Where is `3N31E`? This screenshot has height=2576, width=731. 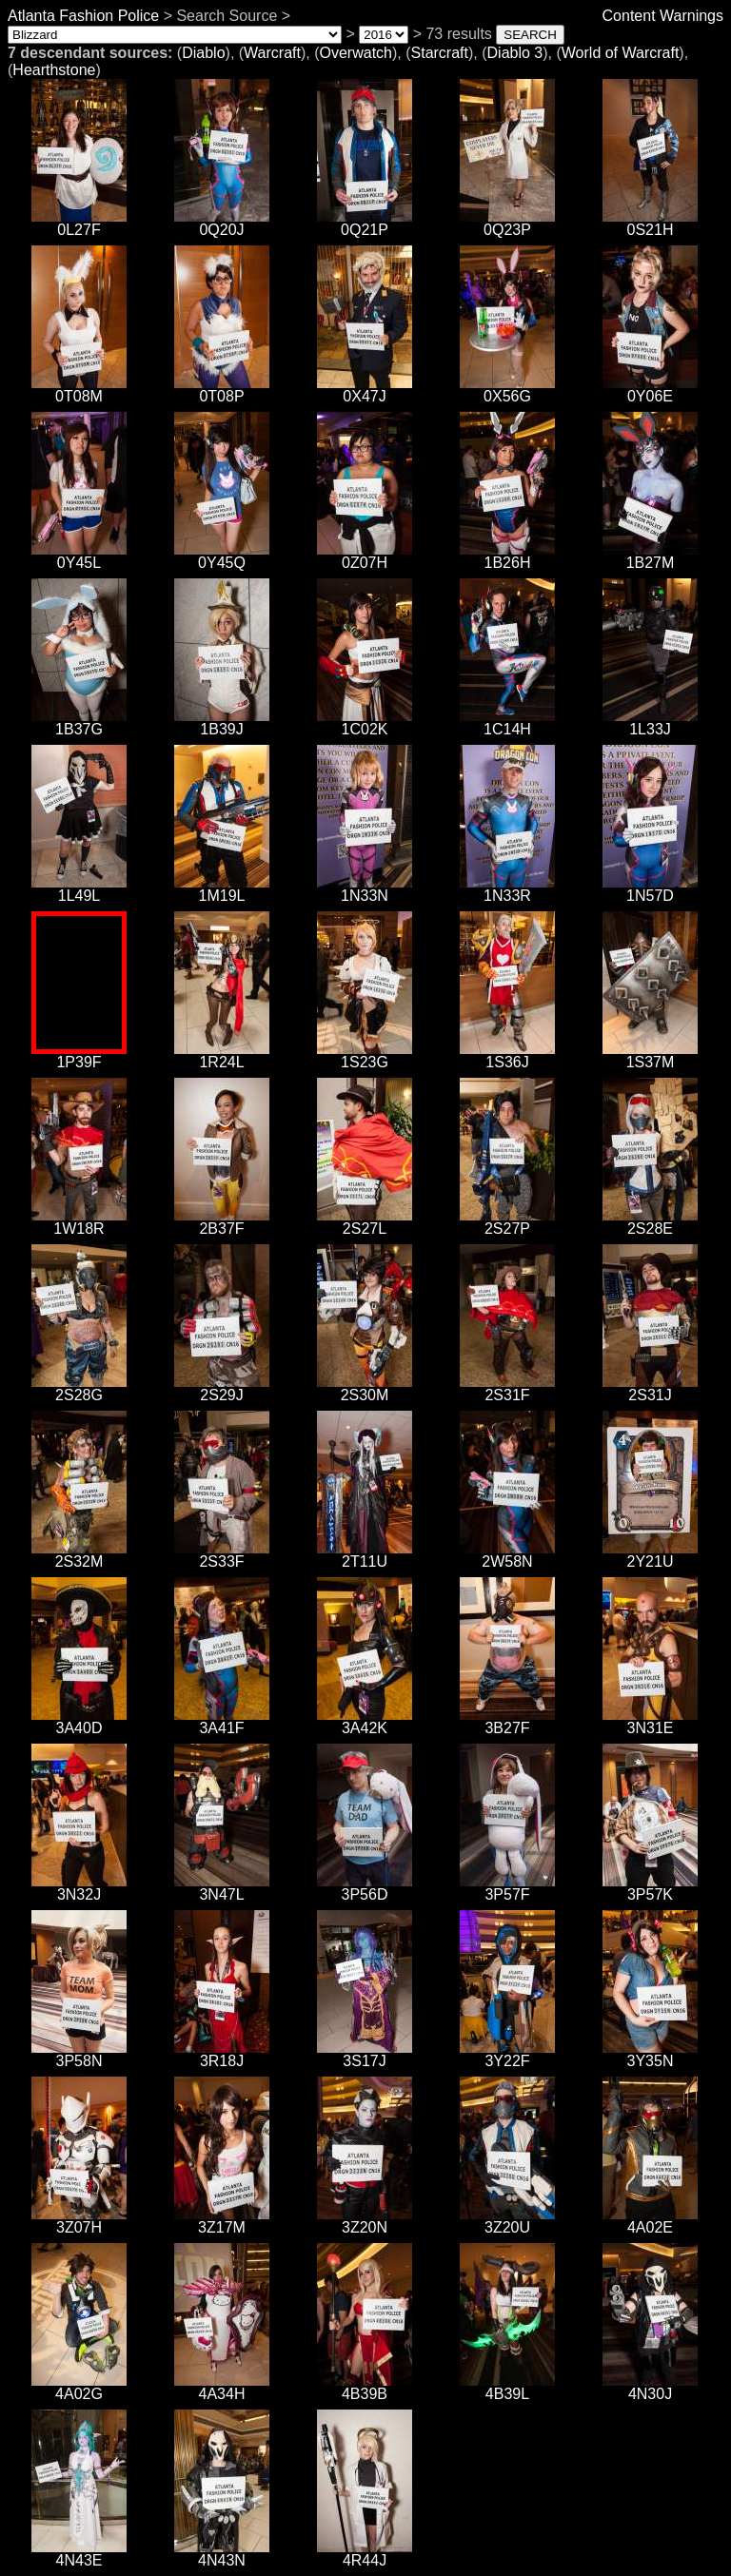
3N31E is located at coordinates (650, 1721).